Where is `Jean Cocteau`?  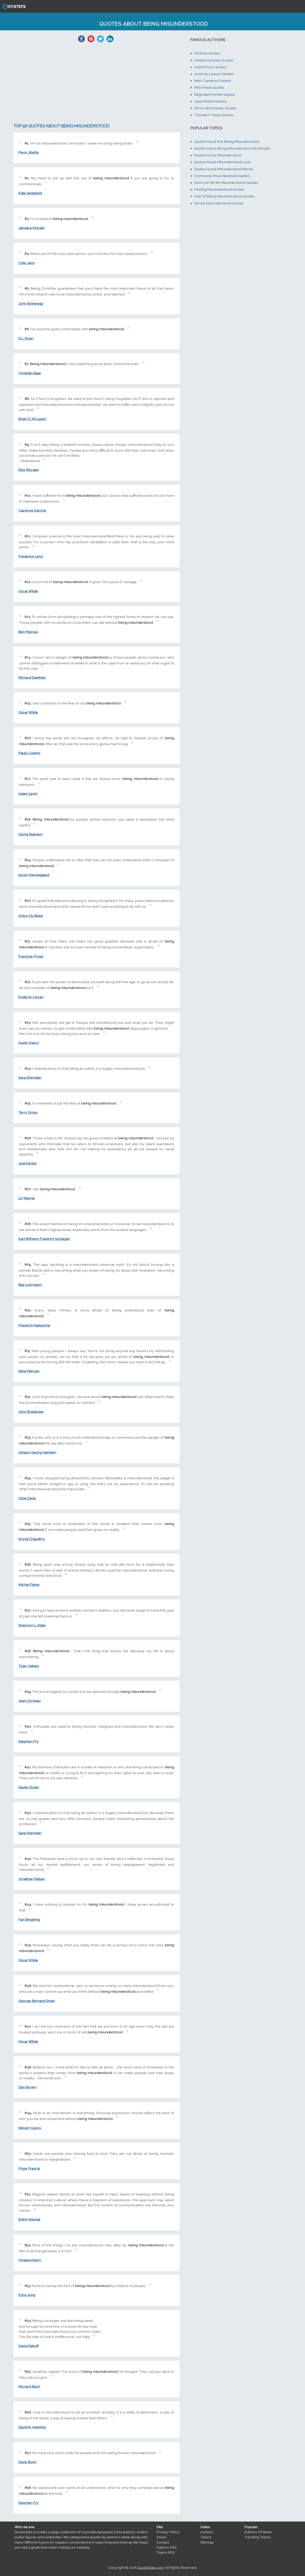 Jean Cocteau is located at coordinates (29, 1701).